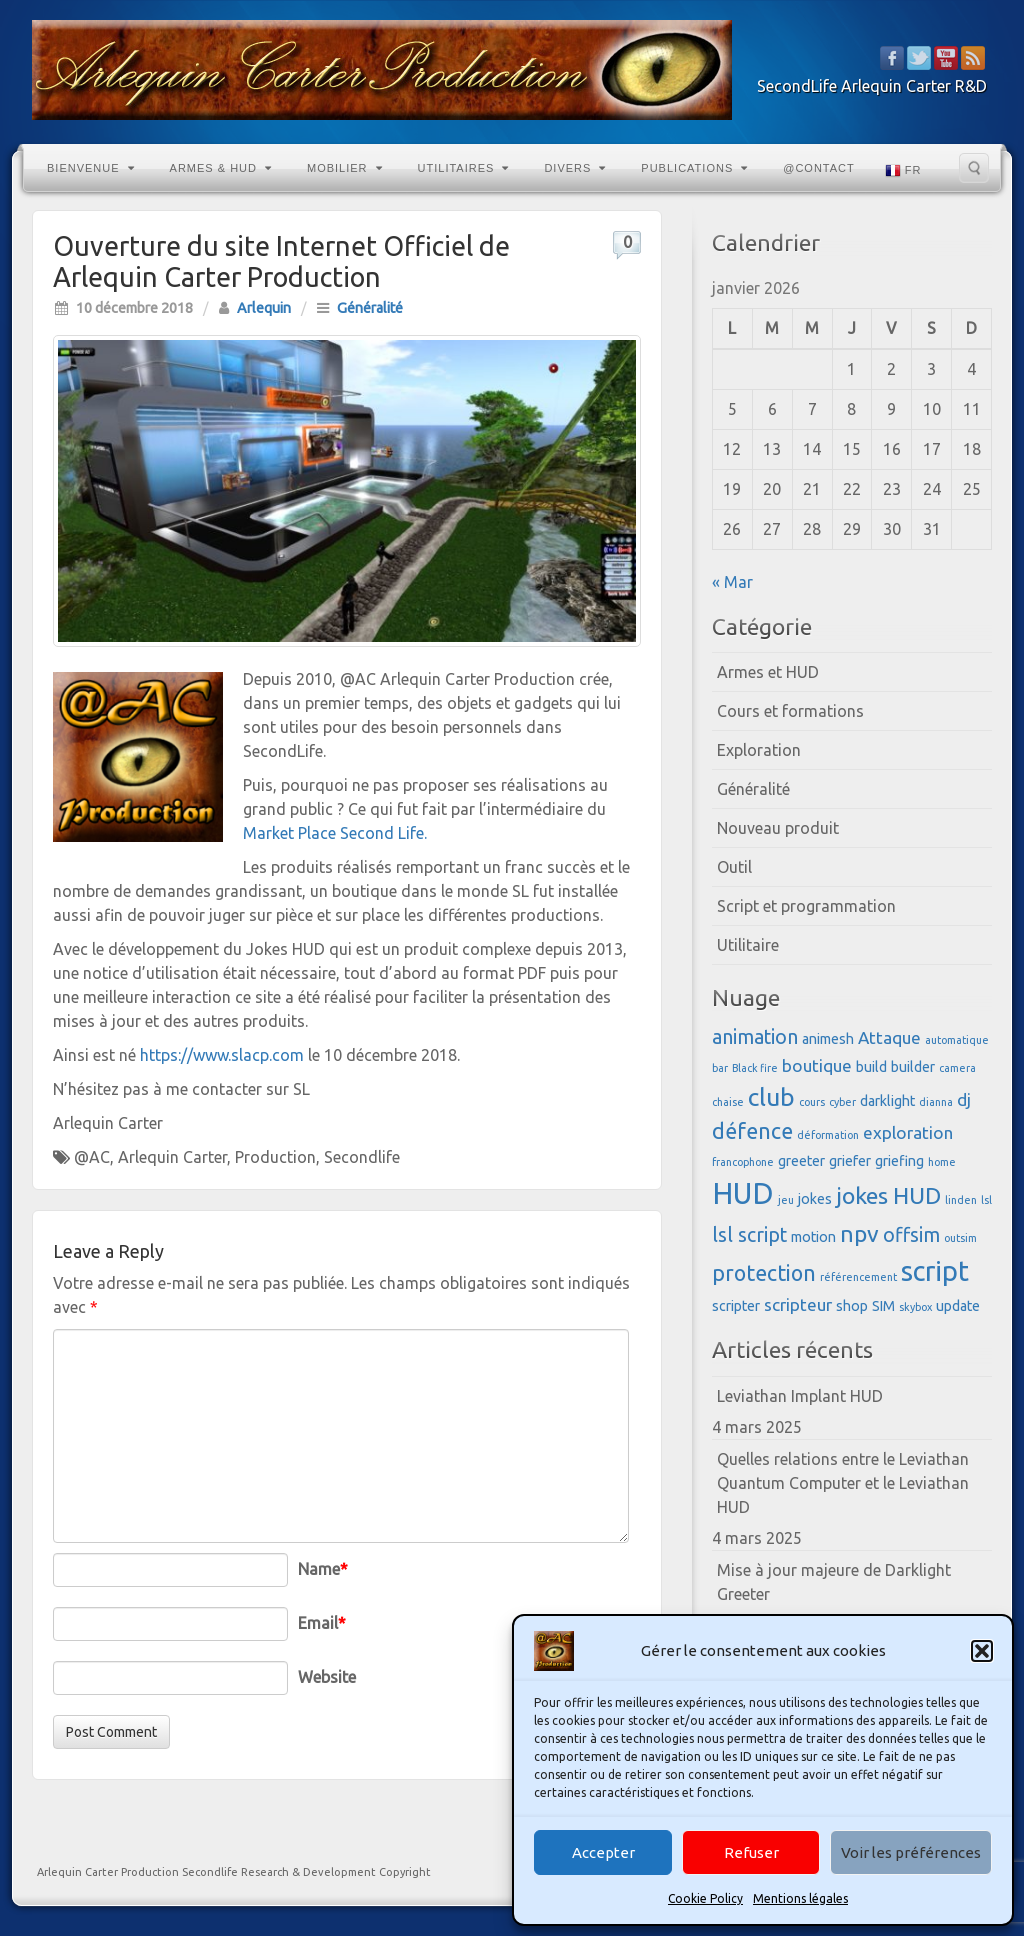  What do you see at coordinates (755, 1037) in the screenshot?
I see `animation [animation (5 éléments)]` at bounding box center [755, 1037].